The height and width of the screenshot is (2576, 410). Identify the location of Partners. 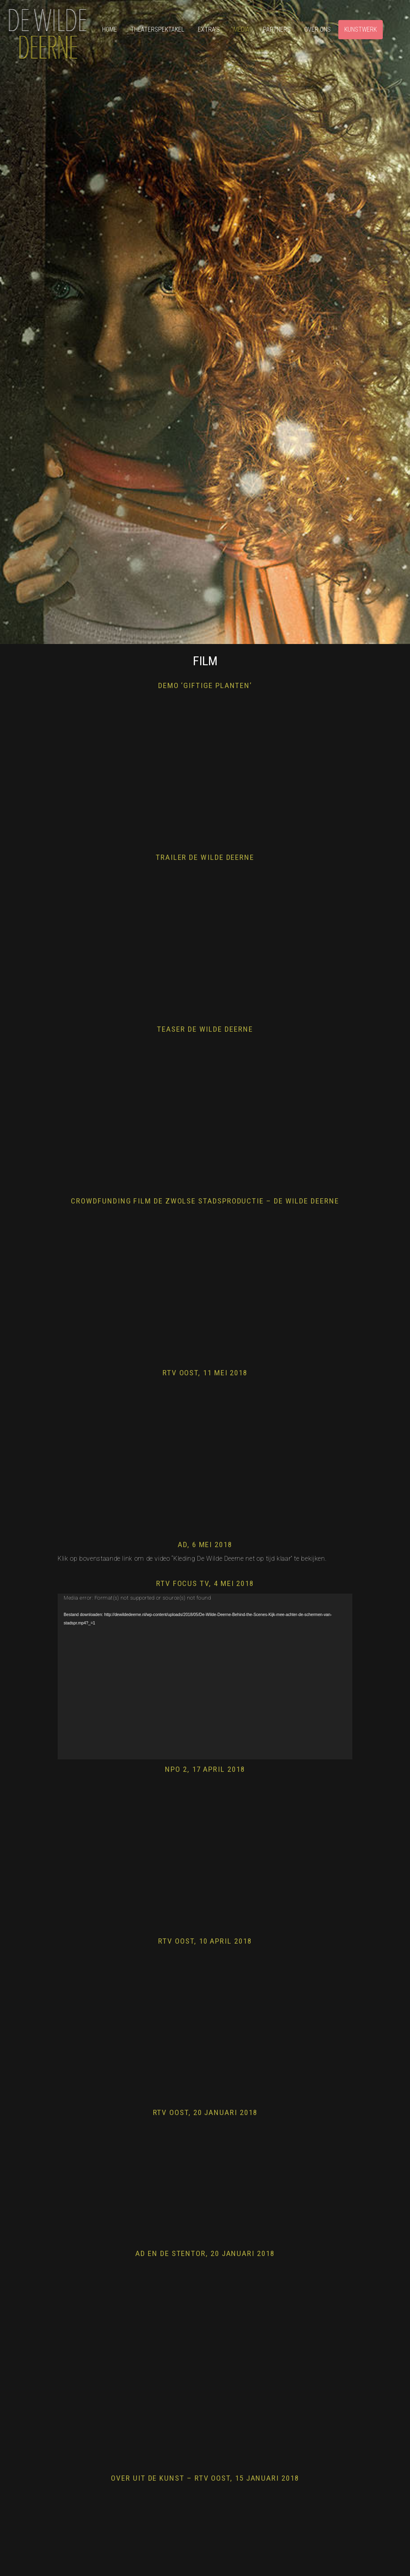
(277, 29).